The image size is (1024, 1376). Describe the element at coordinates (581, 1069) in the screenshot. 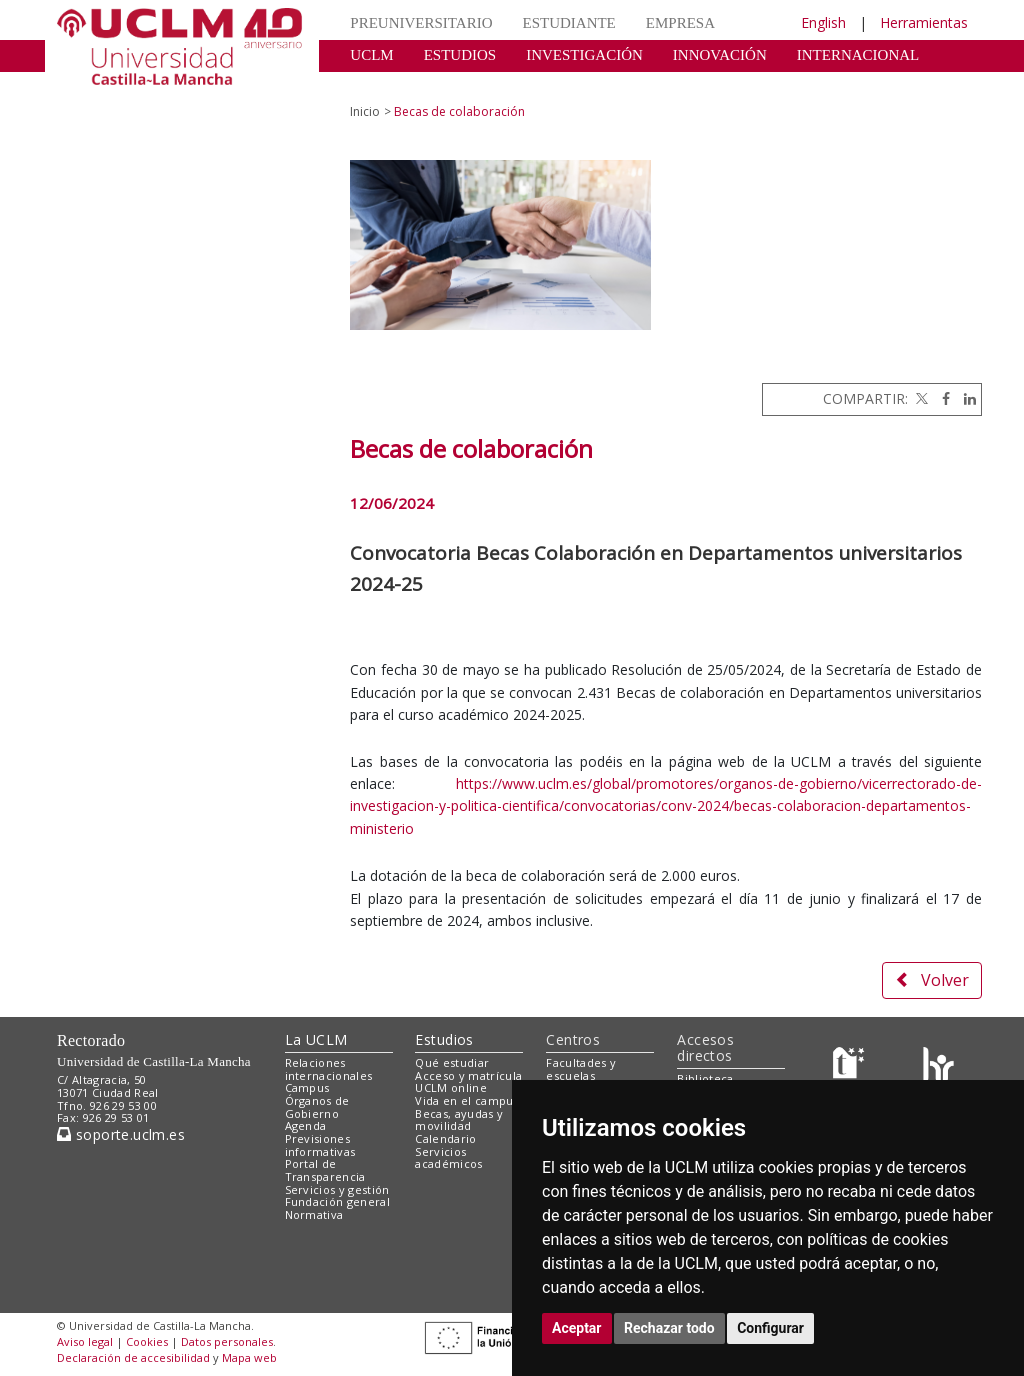

I see `Facultades y escuelas` at that location.